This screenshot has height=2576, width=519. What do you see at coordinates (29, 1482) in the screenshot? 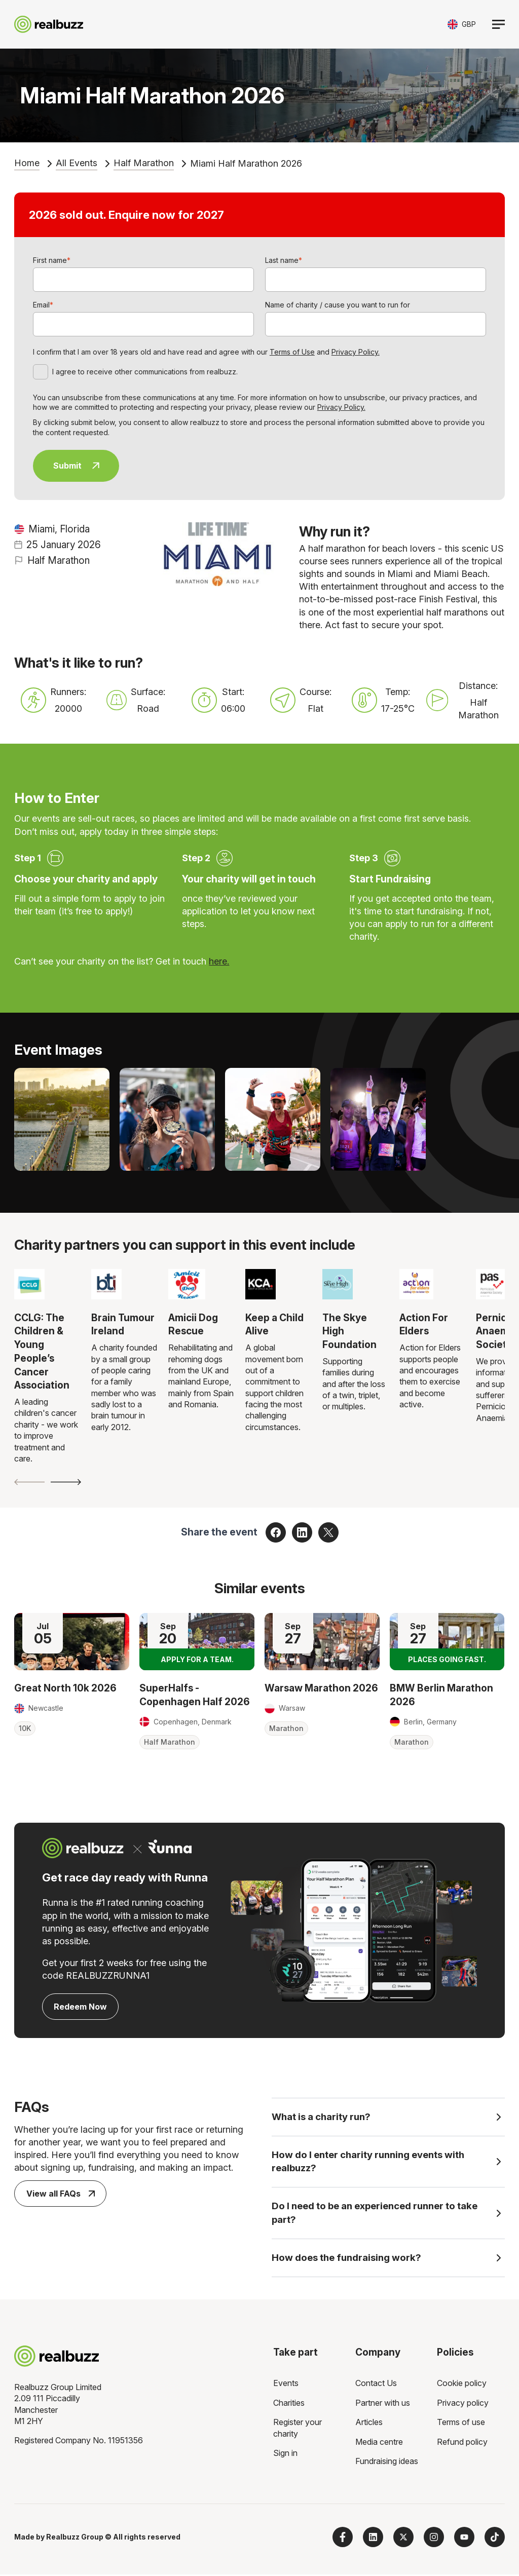
I see `[Previous slide]` at bounding box center [29, 1482].